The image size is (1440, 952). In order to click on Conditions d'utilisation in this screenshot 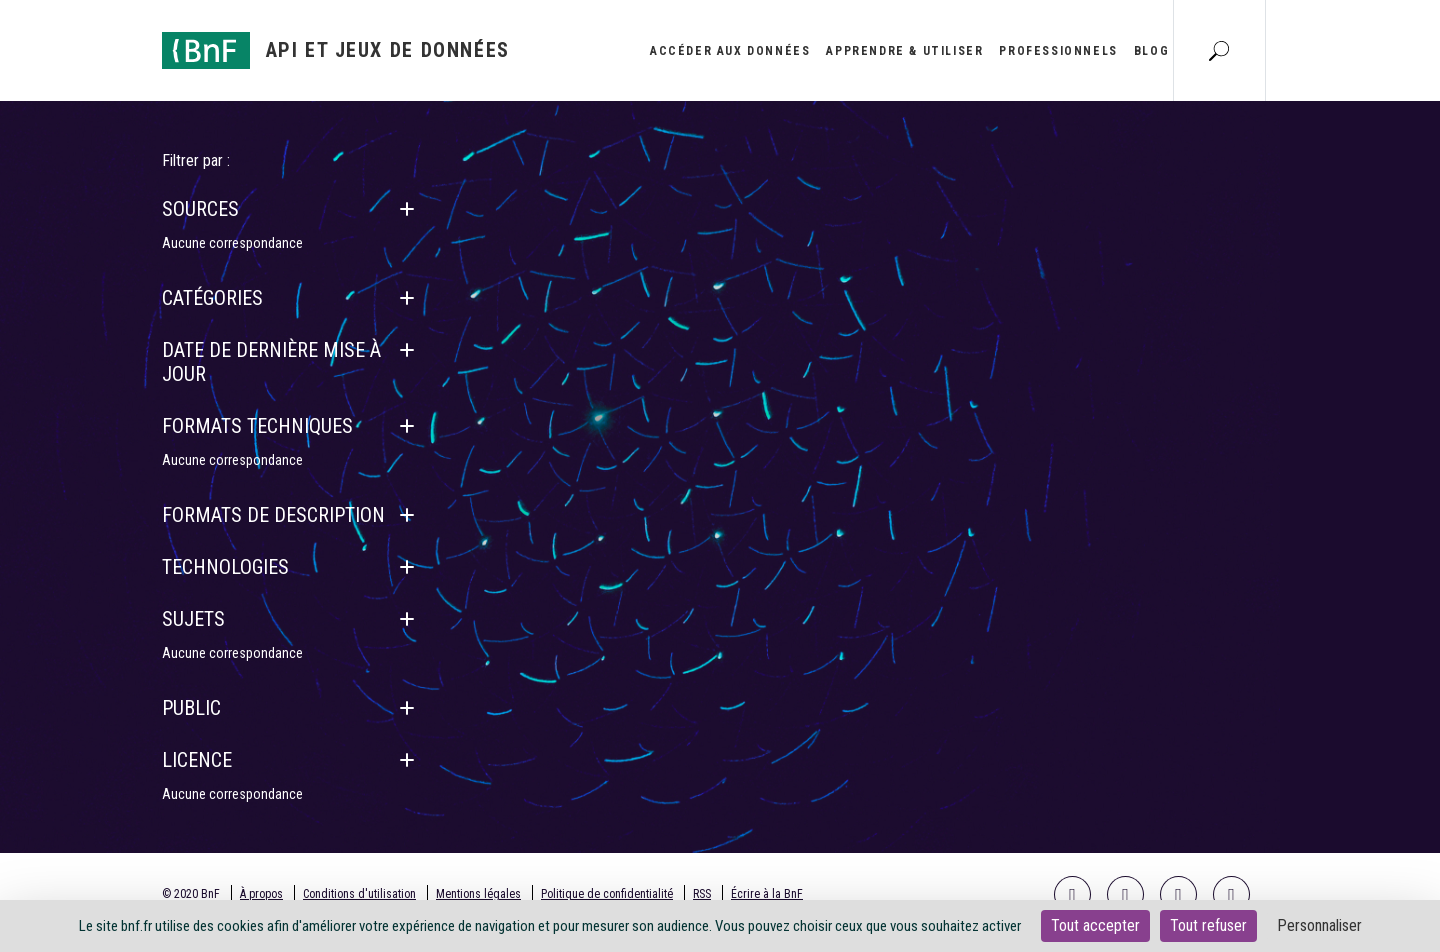, I will do `click(359, 894)`.